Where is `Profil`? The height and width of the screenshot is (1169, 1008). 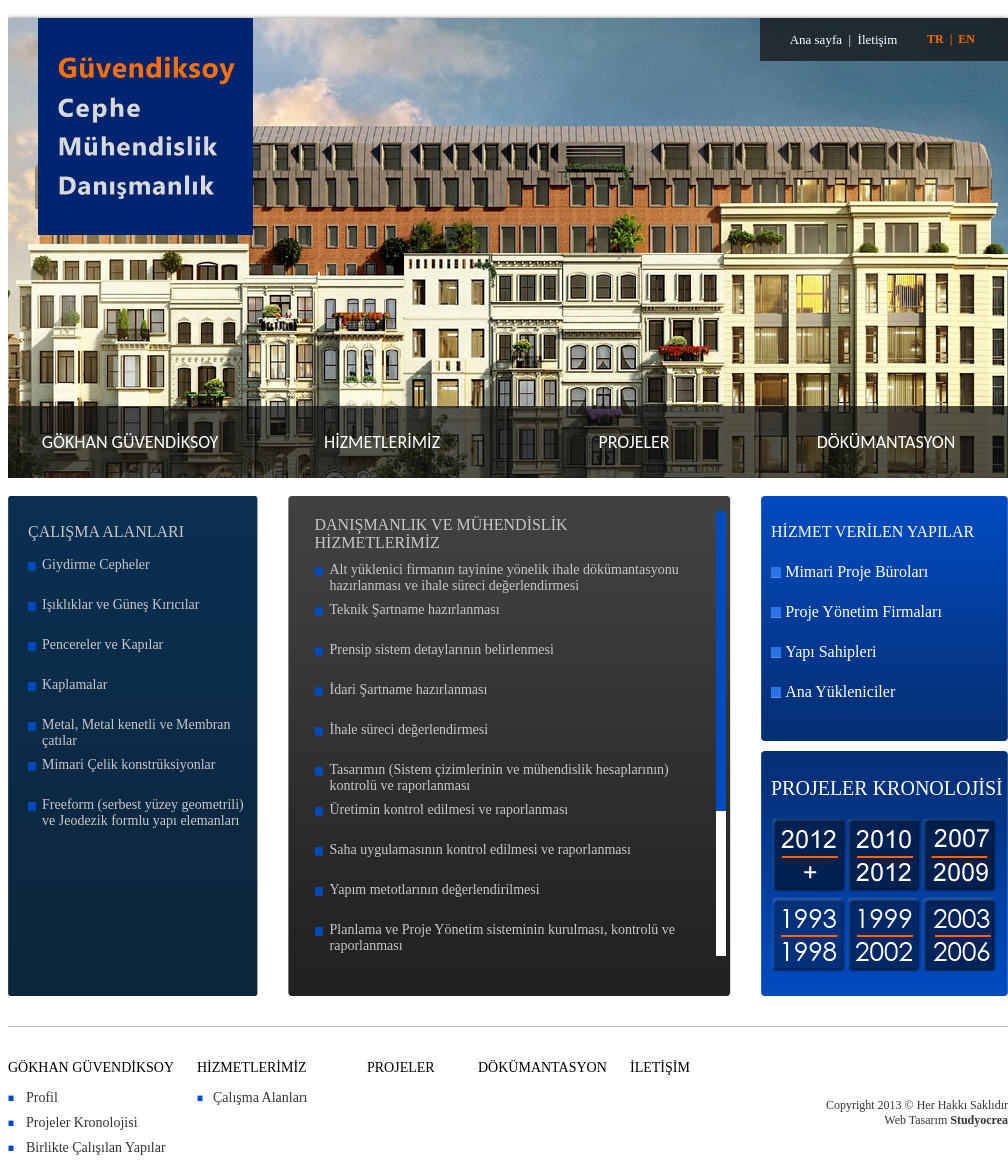 Profil is located at coordinates (42, 1097).